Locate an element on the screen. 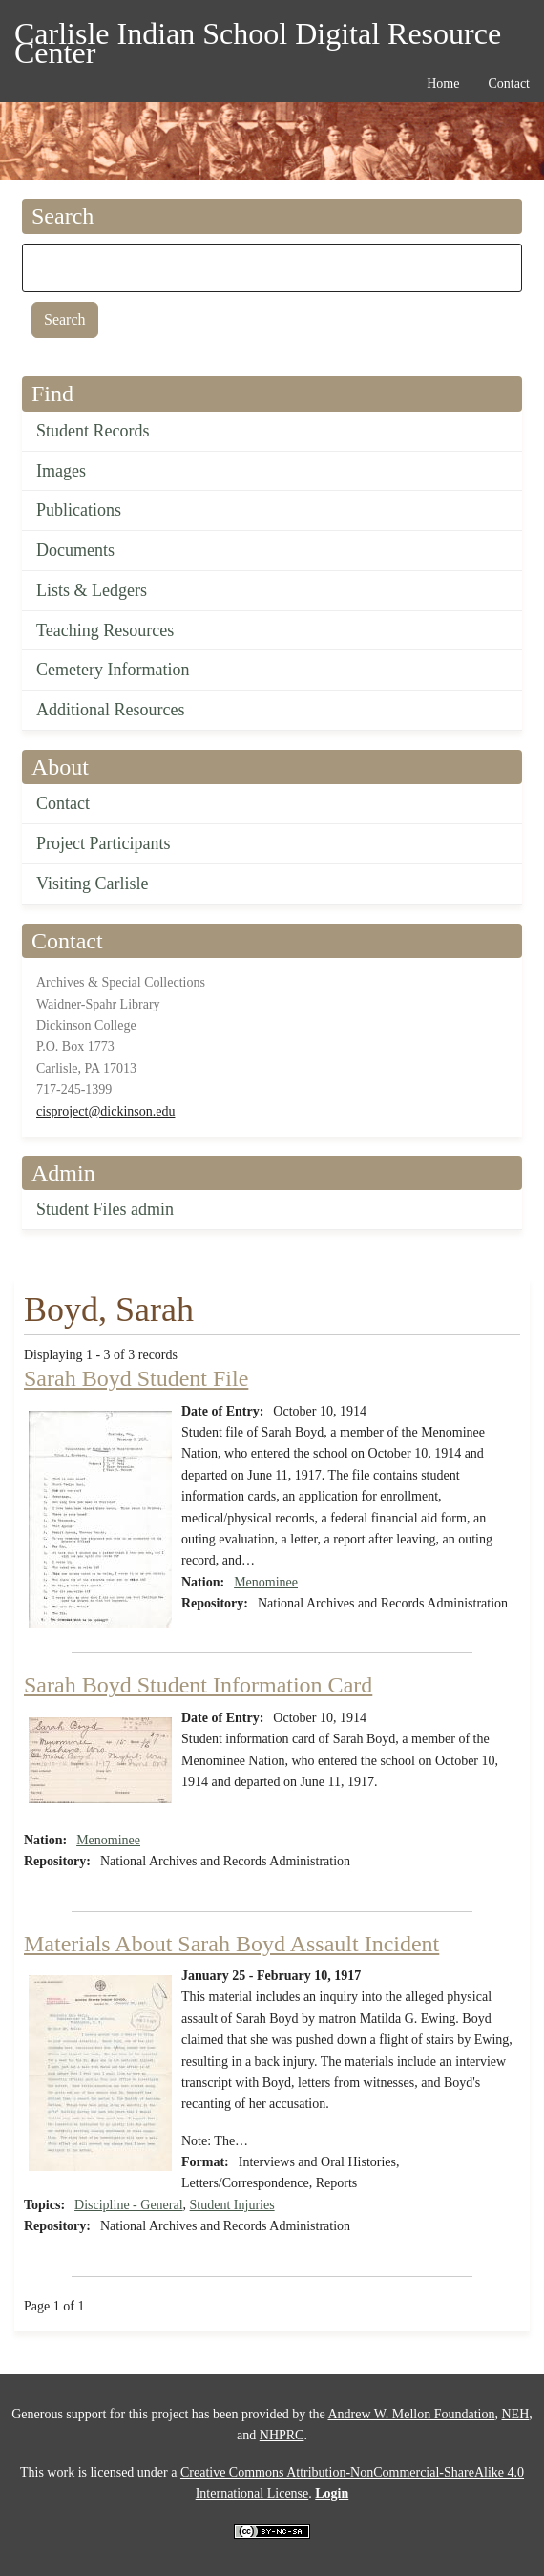 This screenshot has width=544, height=2576. Student Injuries is located at coordinates (232, 2205).